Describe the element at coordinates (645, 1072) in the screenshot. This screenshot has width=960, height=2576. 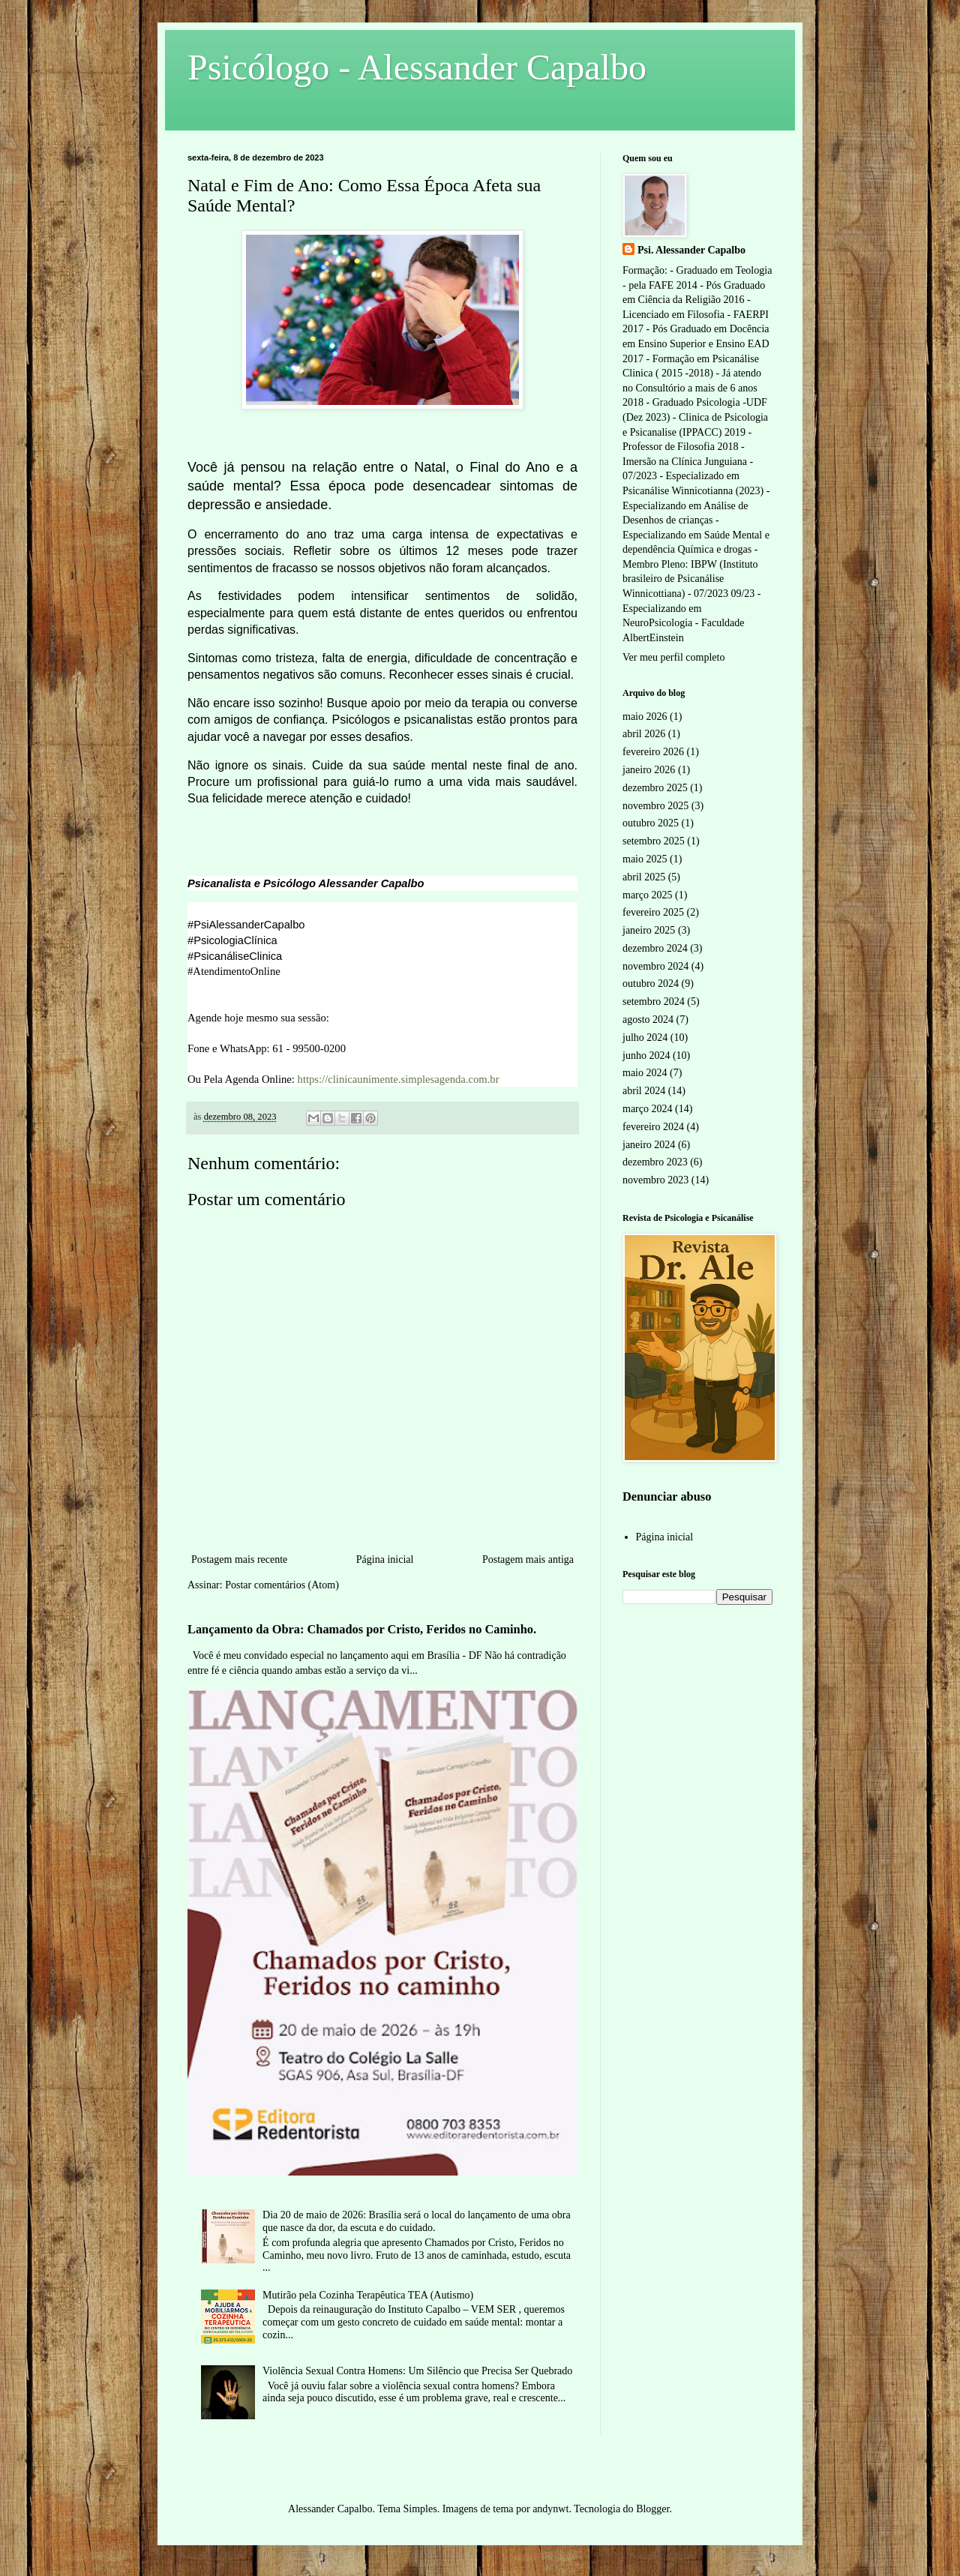
I see `maio 2024` at that location.